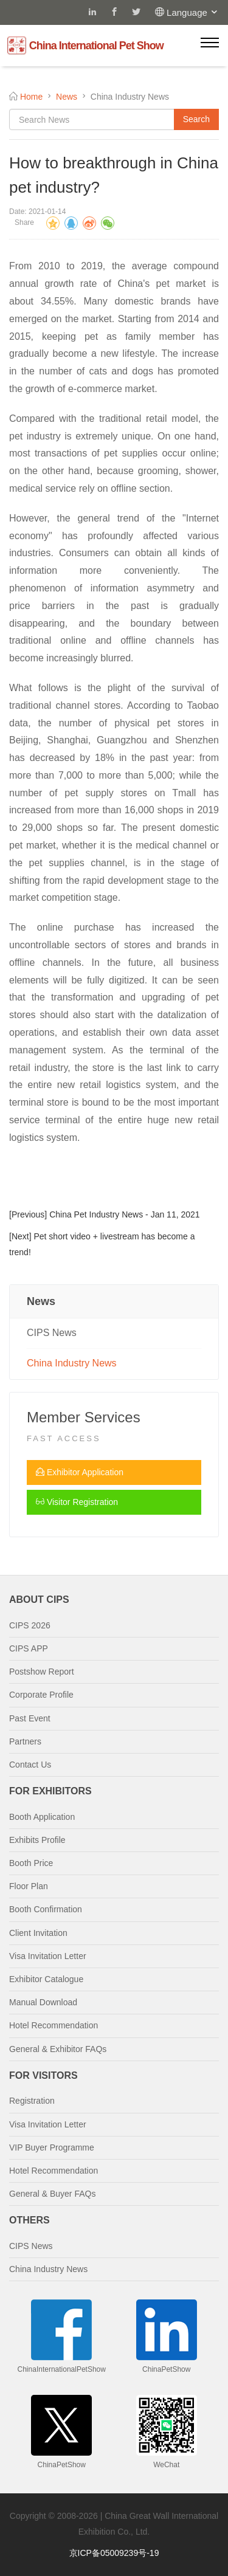 The width and height of the screenshot is (228, 2576). Describe the element at coordinates (32, 2101) in the screenshot. I see `Registration` at that location.